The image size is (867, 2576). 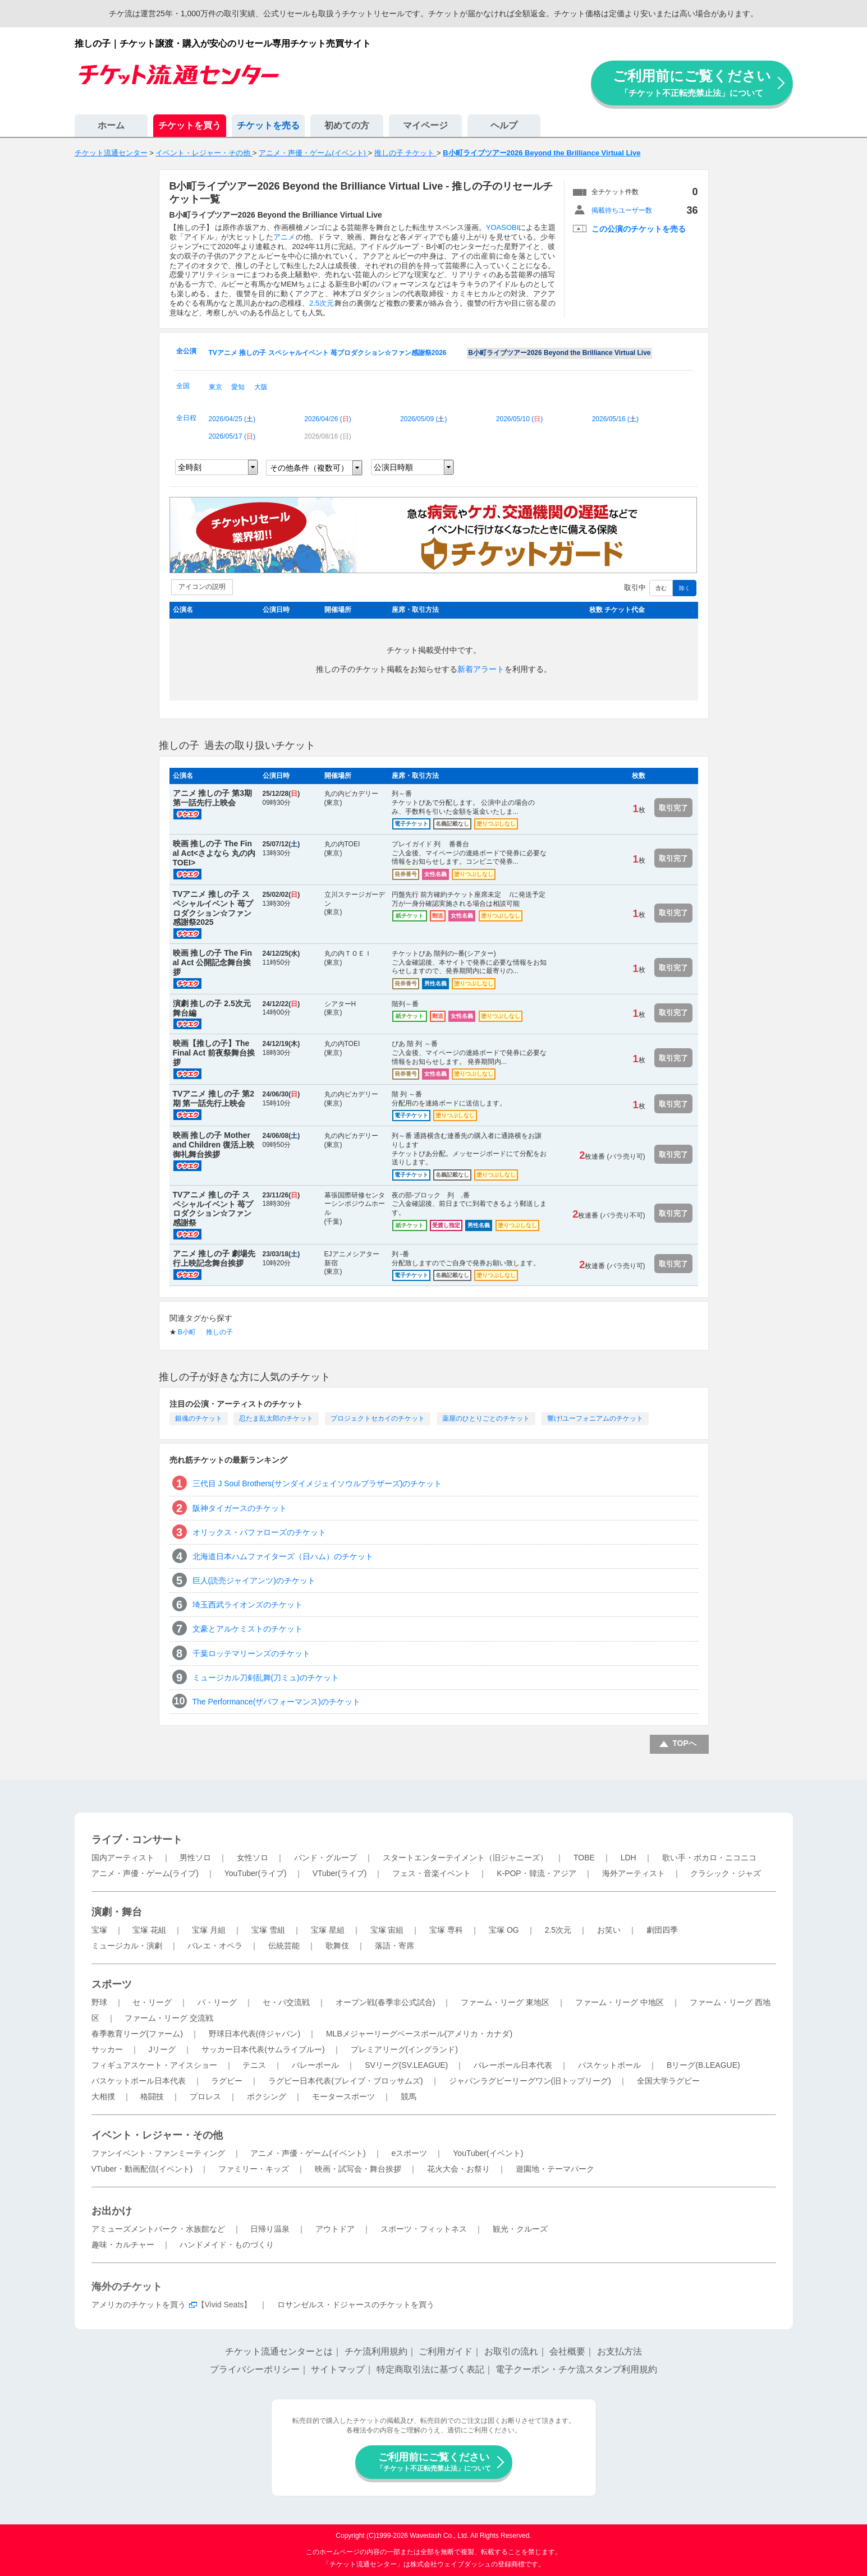 I want to click on サイトマップ, so click(x=338, y=2369).